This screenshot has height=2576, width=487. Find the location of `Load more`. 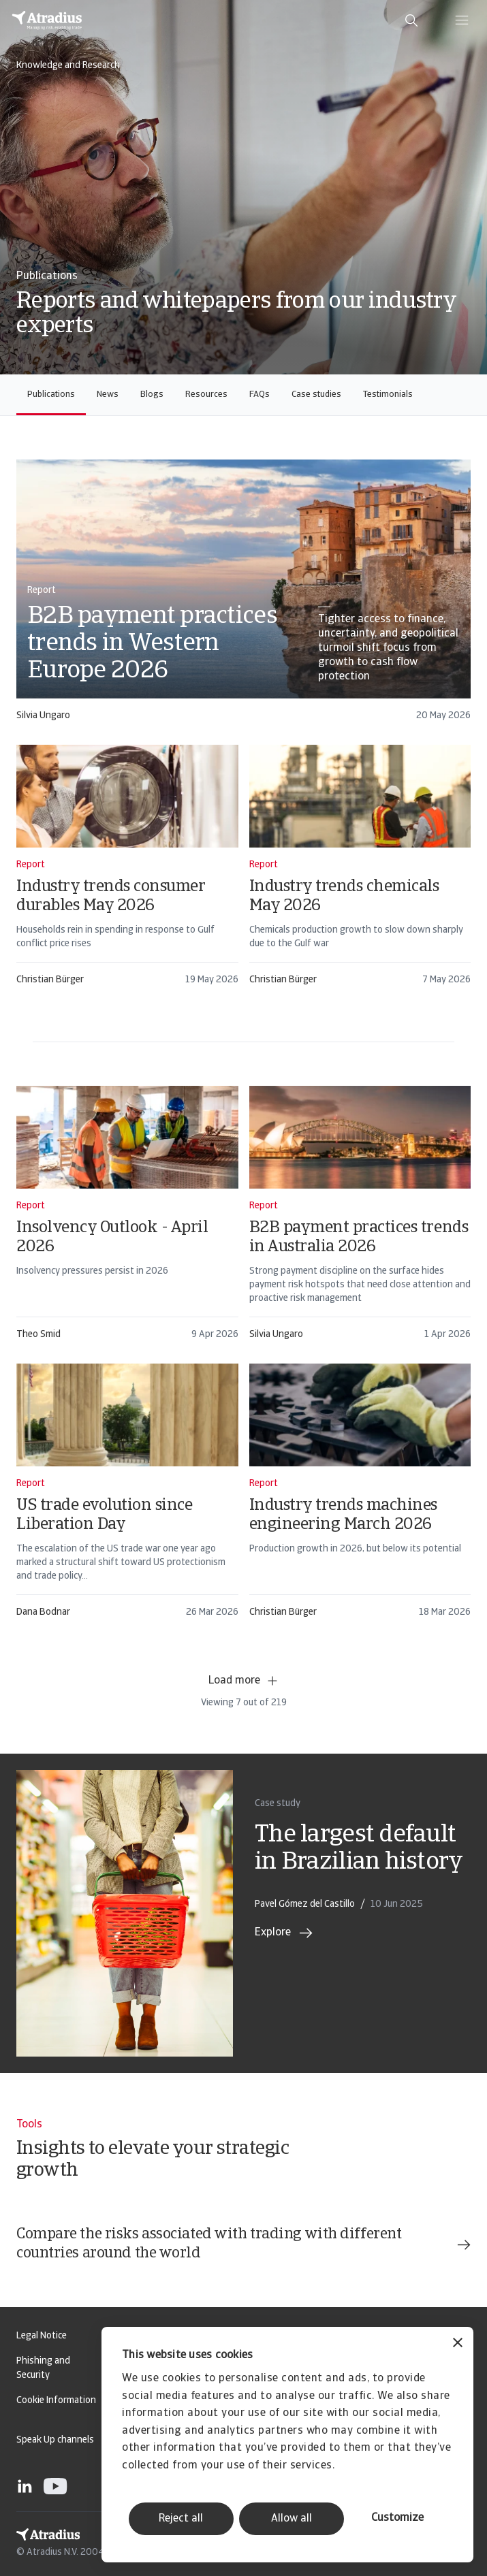

Load more is located at coordinates (243, 1681).